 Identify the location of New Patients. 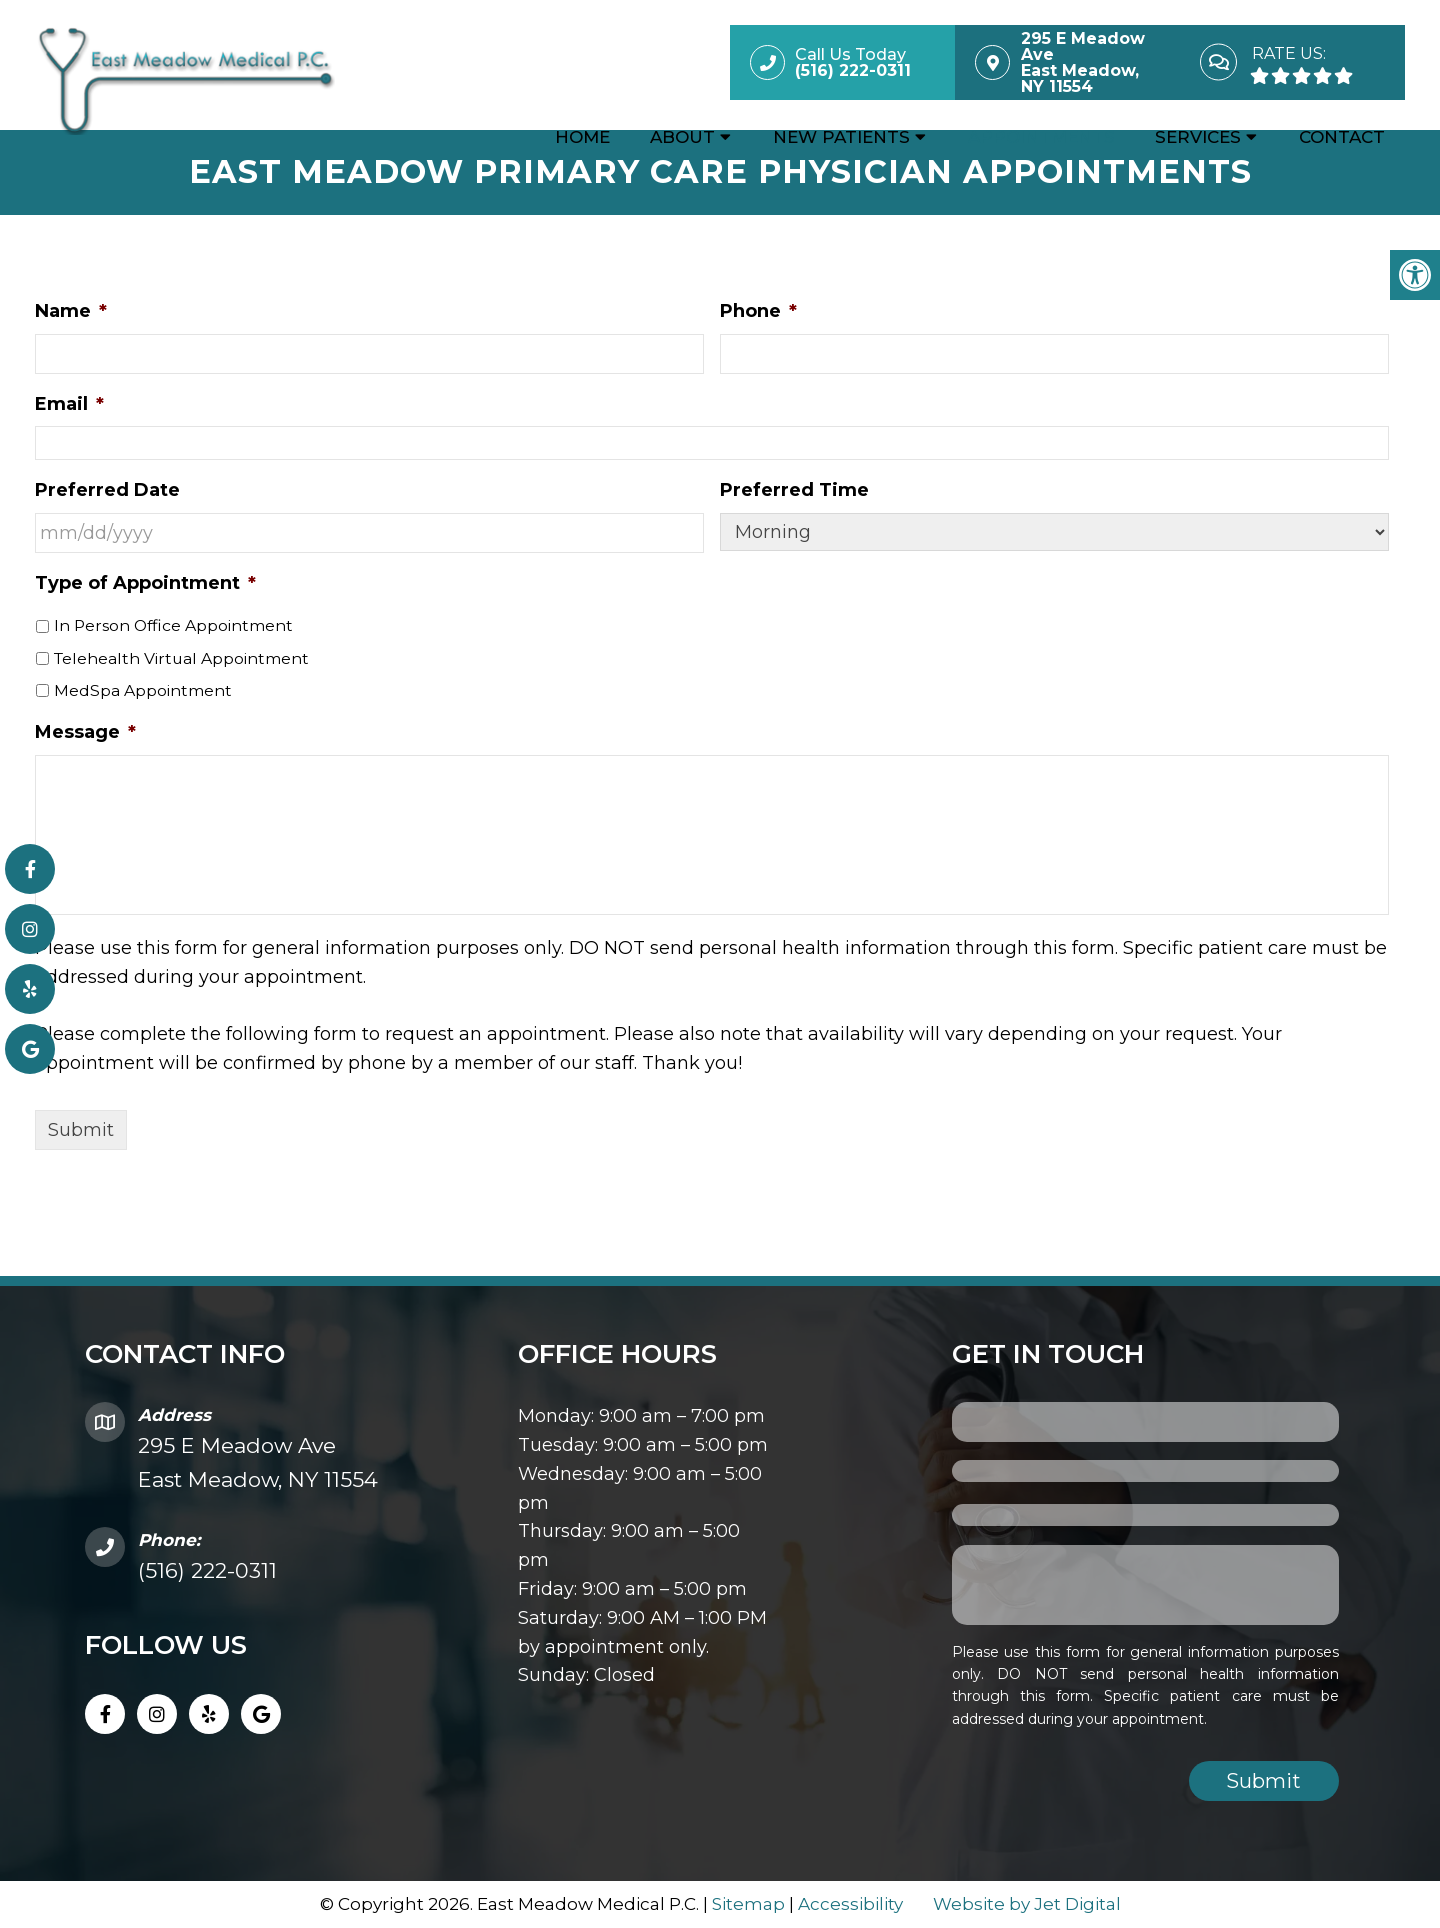
(841, 137).